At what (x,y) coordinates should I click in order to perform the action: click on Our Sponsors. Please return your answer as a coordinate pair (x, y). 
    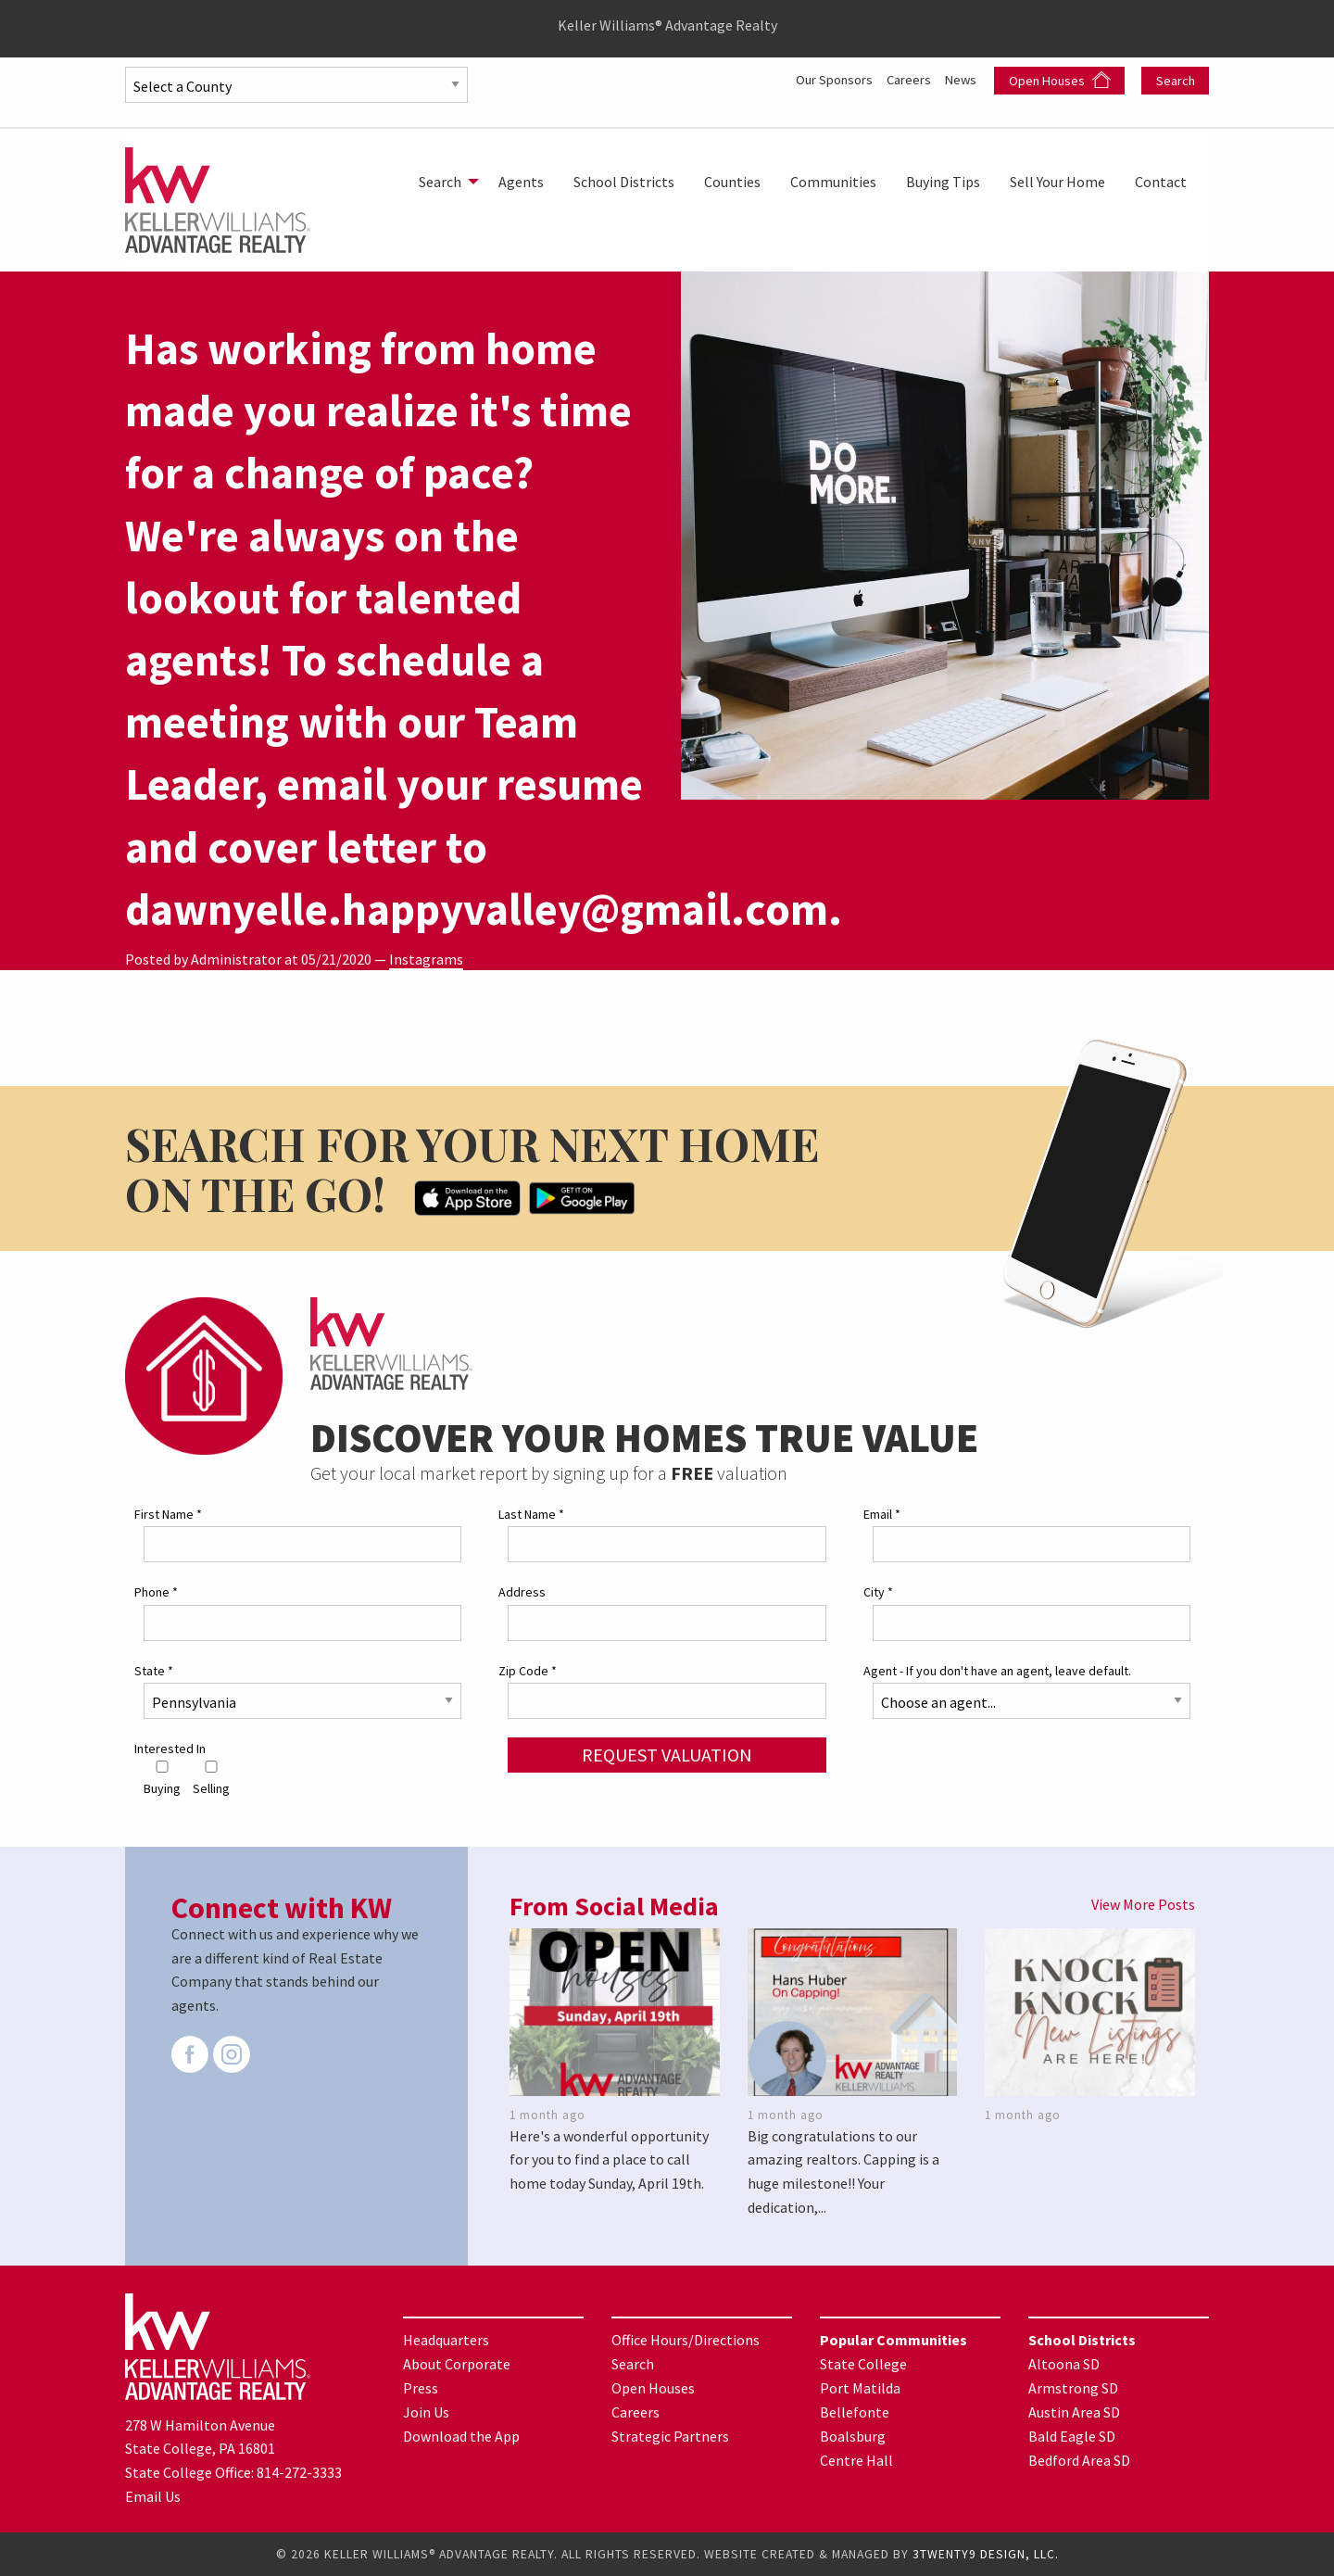
    Looking at the image, I should click on (820, 78).